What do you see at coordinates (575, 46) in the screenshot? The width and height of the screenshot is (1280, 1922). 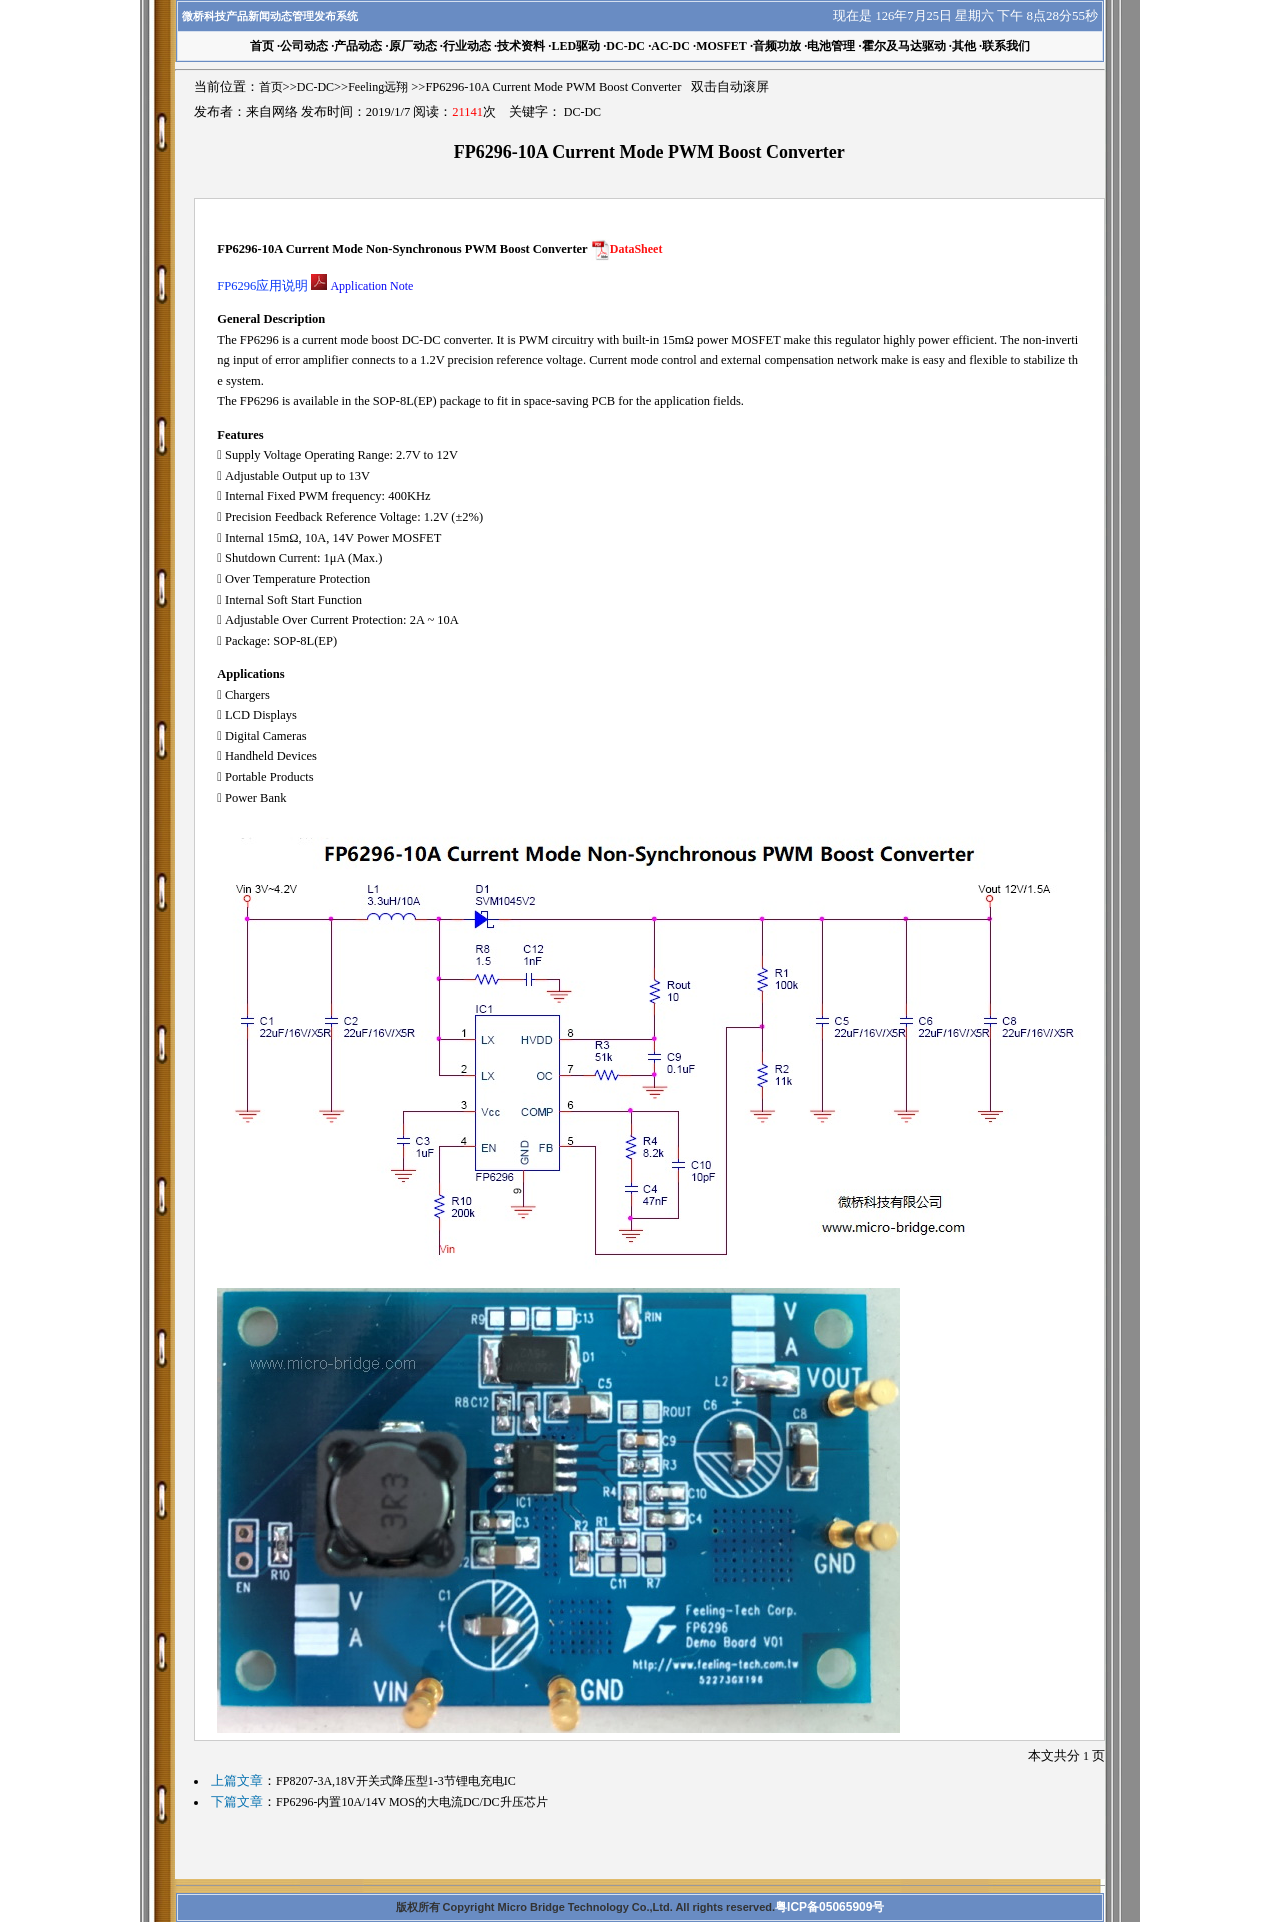 I see `LED驱动` at bounding box center [575, 46].